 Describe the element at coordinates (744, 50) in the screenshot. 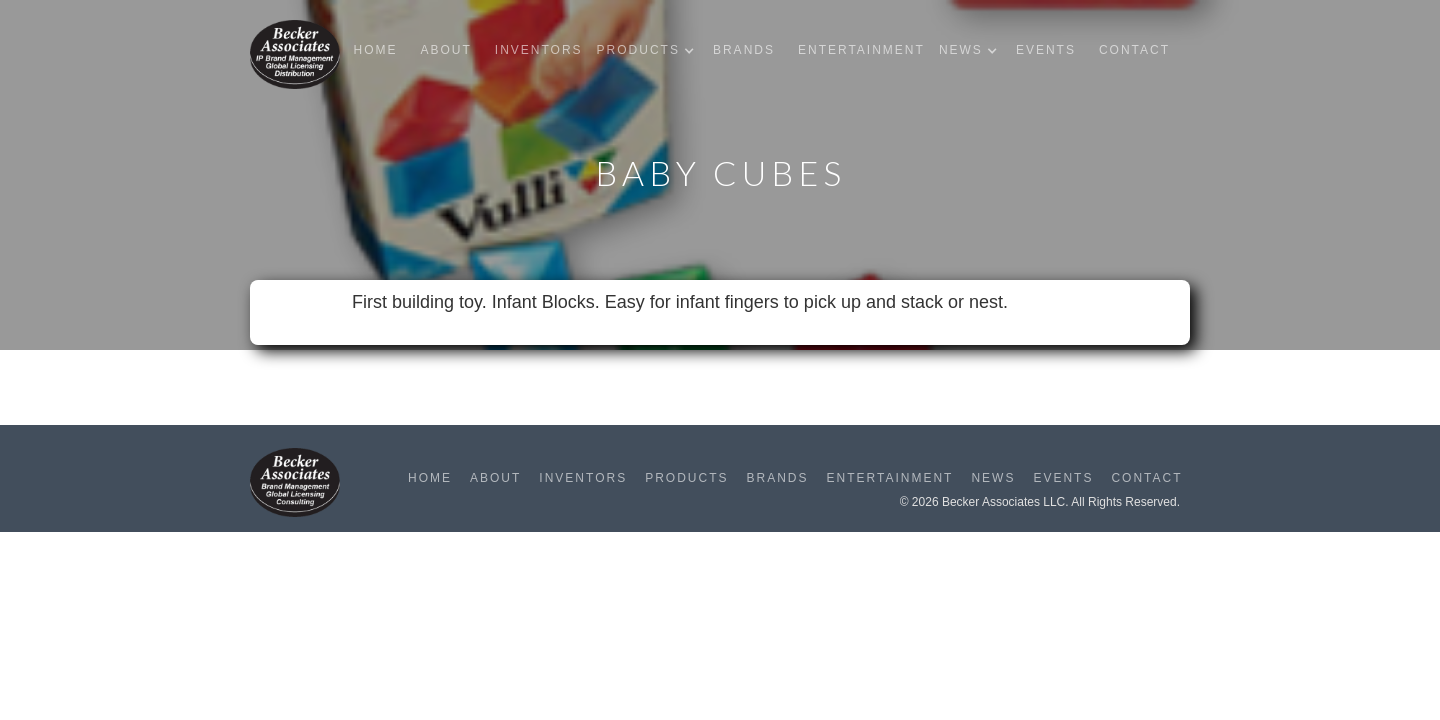

I see `Brands` at that location.